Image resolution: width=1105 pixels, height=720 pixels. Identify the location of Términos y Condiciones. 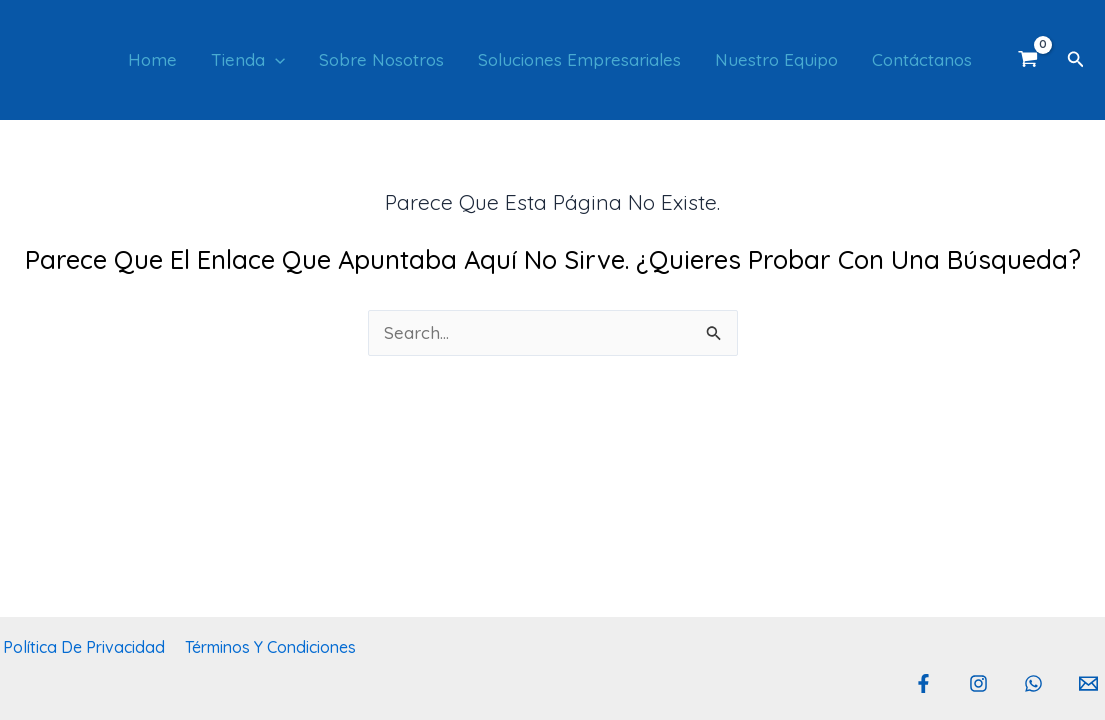
(263, 647).